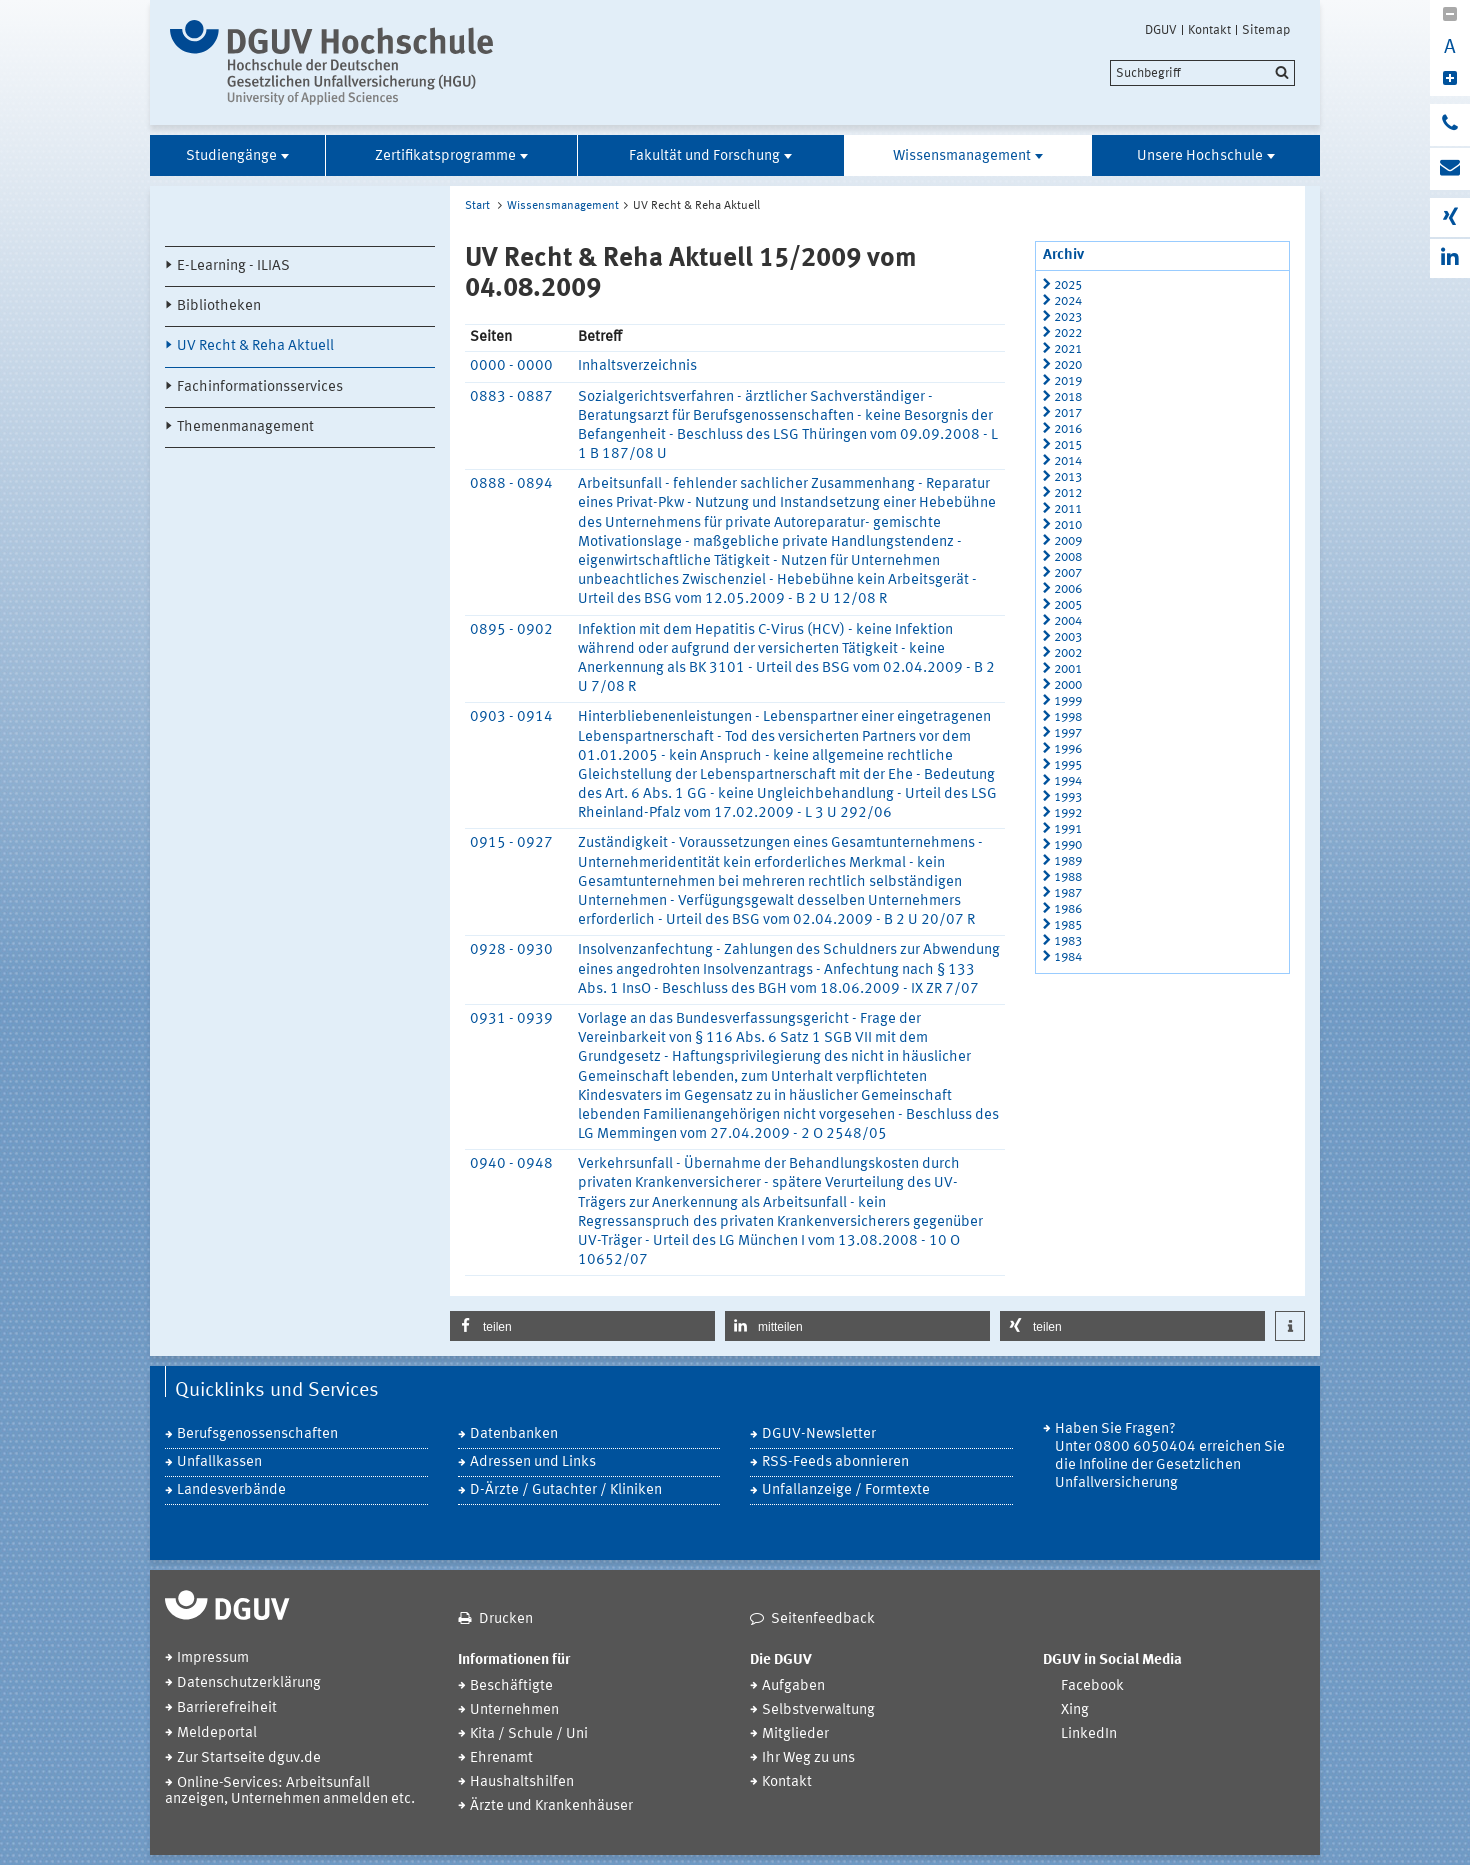 The width and height of the screenshot is (1470, 1865). Describe the element at coordinates (1068, 365) in the screenshot. I see `2020` at that location.